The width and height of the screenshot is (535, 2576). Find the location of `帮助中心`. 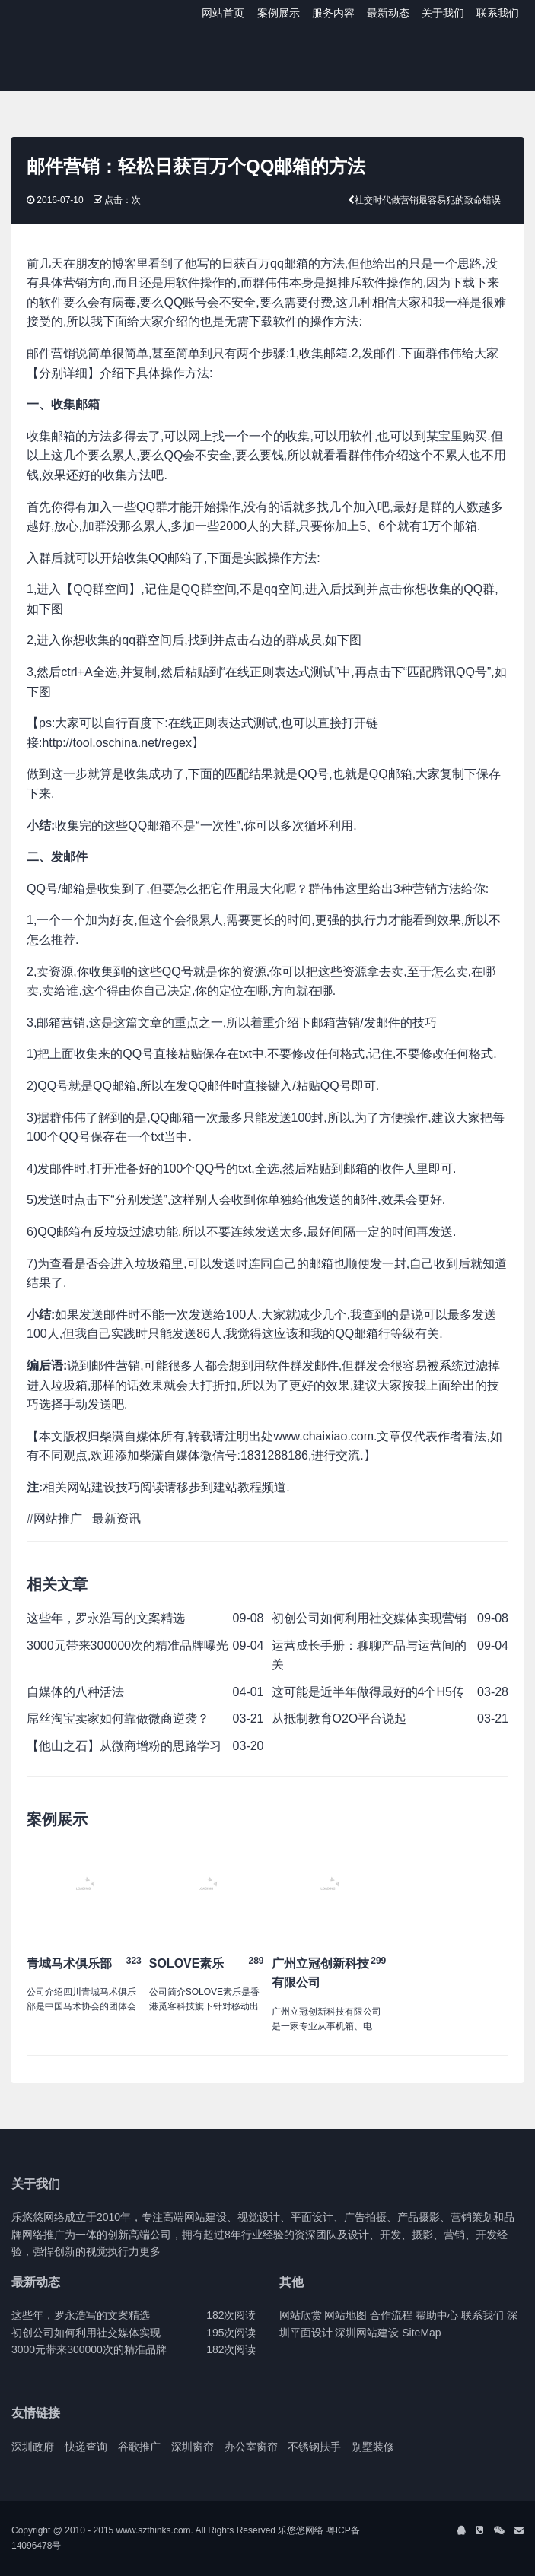

帮助中心 is located at coordinates (437, 2315).